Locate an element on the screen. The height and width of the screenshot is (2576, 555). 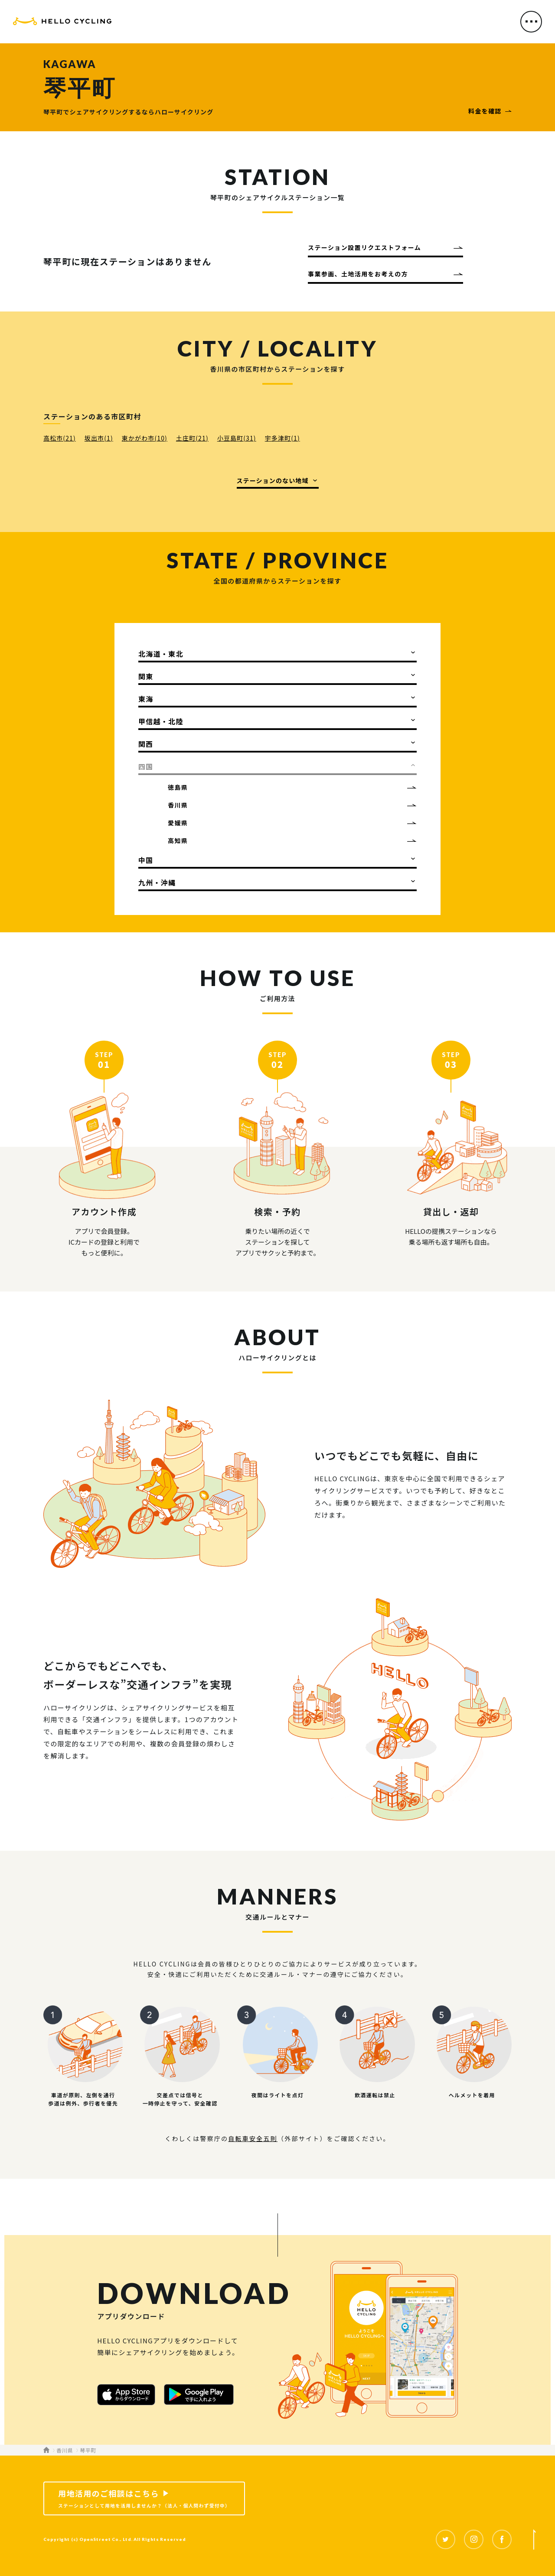
土庄町(21) is located at coordinates (192, 438).